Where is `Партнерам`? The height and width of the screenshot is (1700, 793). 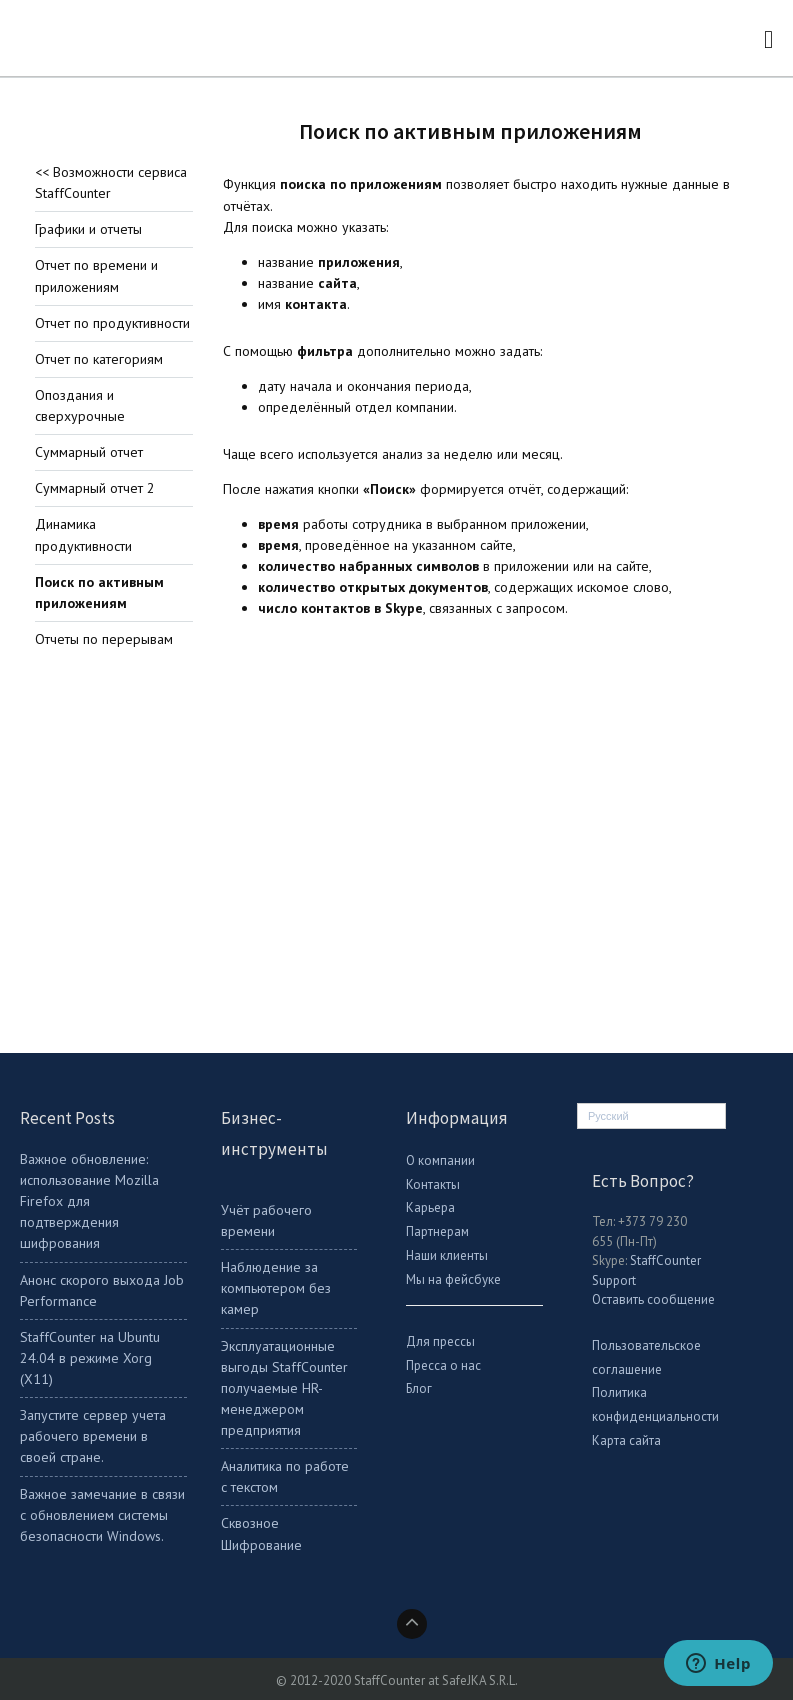 Партнерам is located at coordinates (437, 1231).